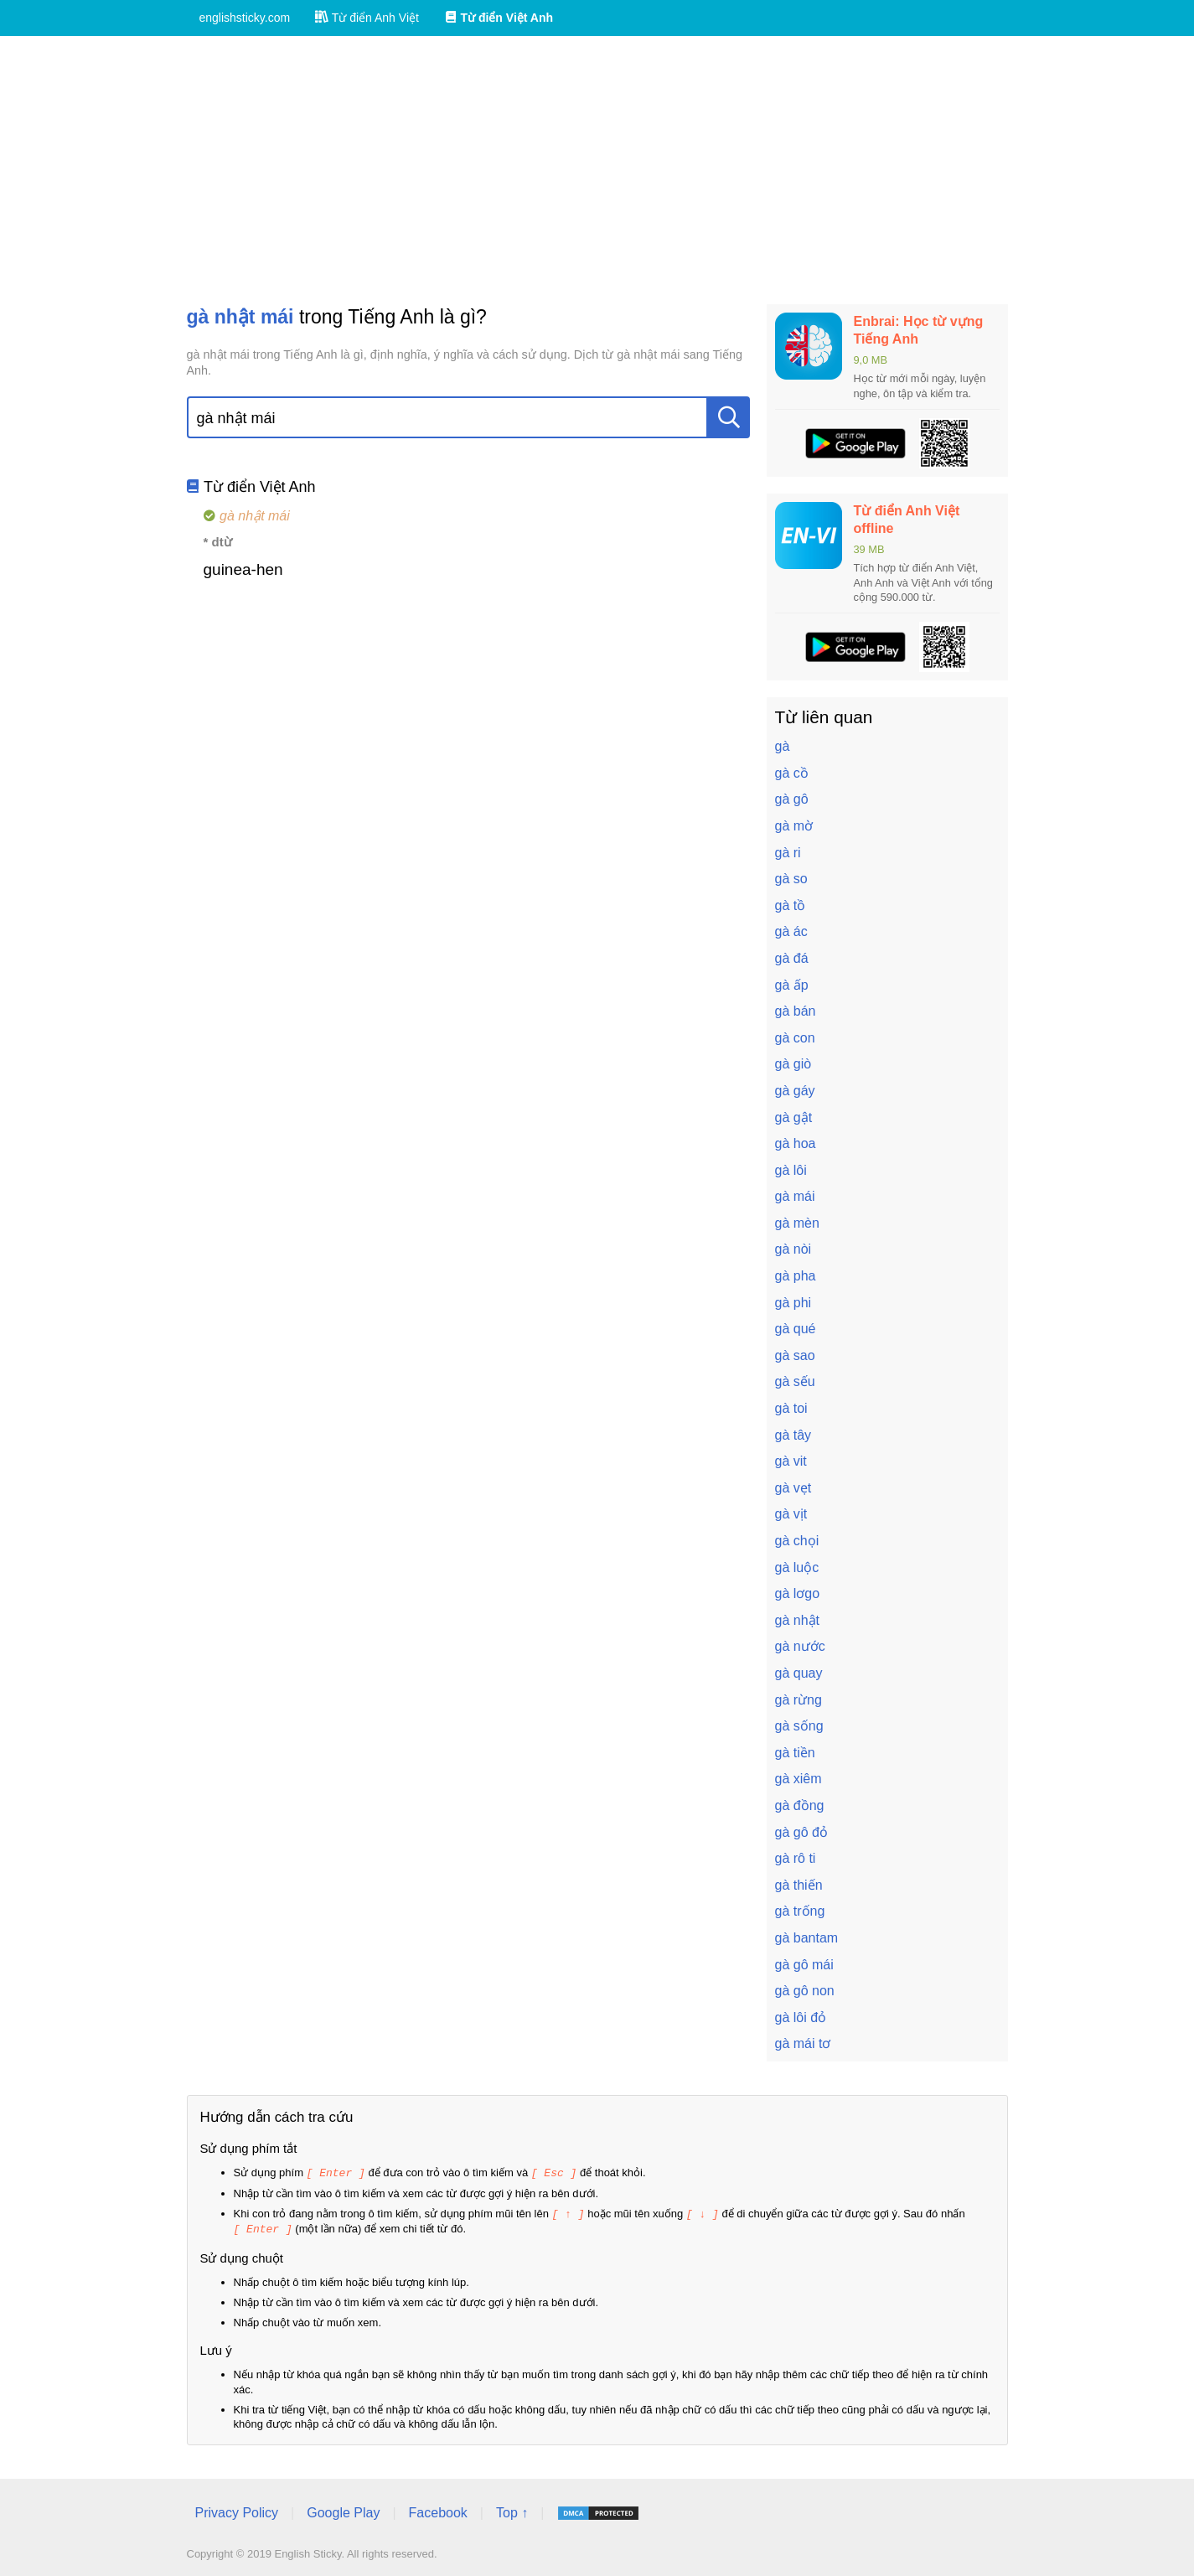 The width and height of the screenshot is (1194, 2576). I want to click on gà vit, so click(791, 1461).